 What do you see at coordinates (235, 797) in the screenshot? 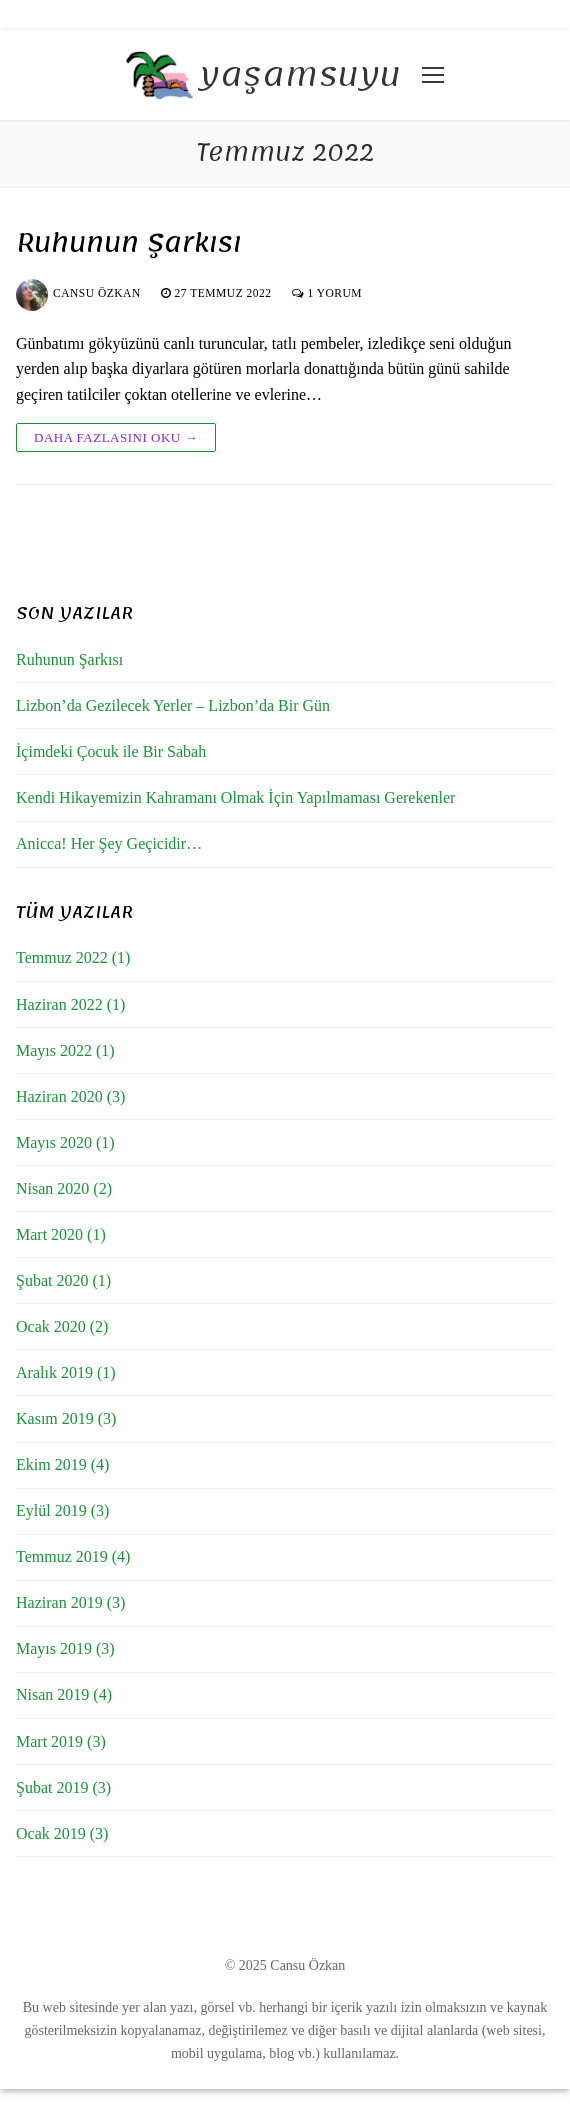
I see `Kendi Hikayemizin Kahramanı Olmak İçin Yapılmaması Gerekenler` at bounding box center [235, 797].